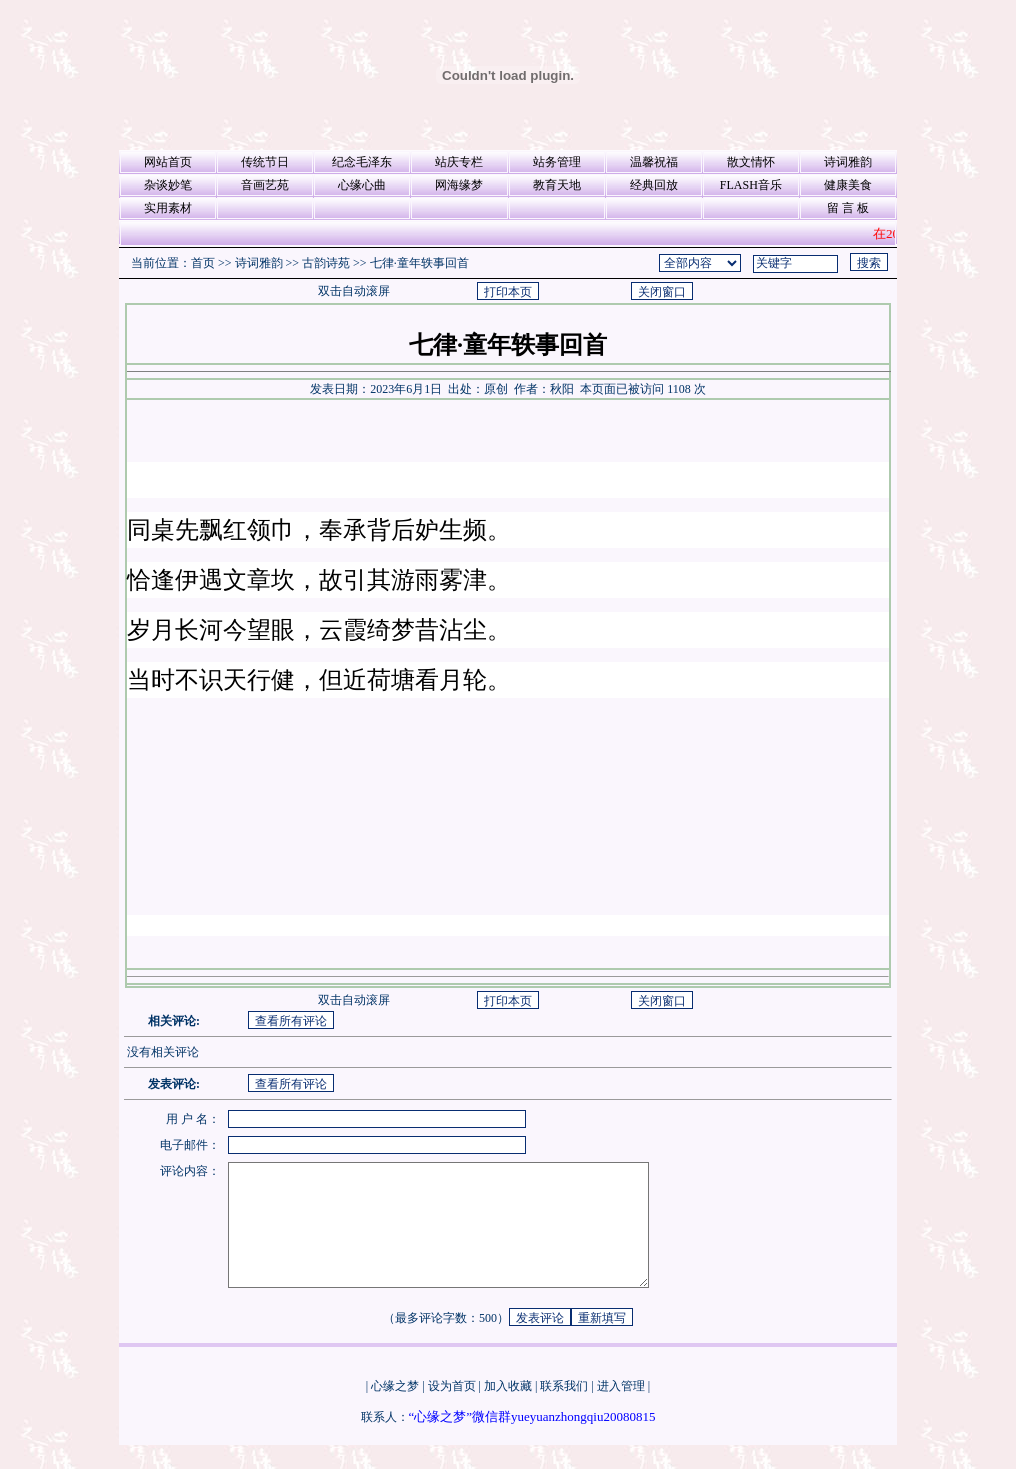  What do you see at coordinates (508, 1410) in the screenshot?
I see `加入收藏` at bounding box center [508, 1410].